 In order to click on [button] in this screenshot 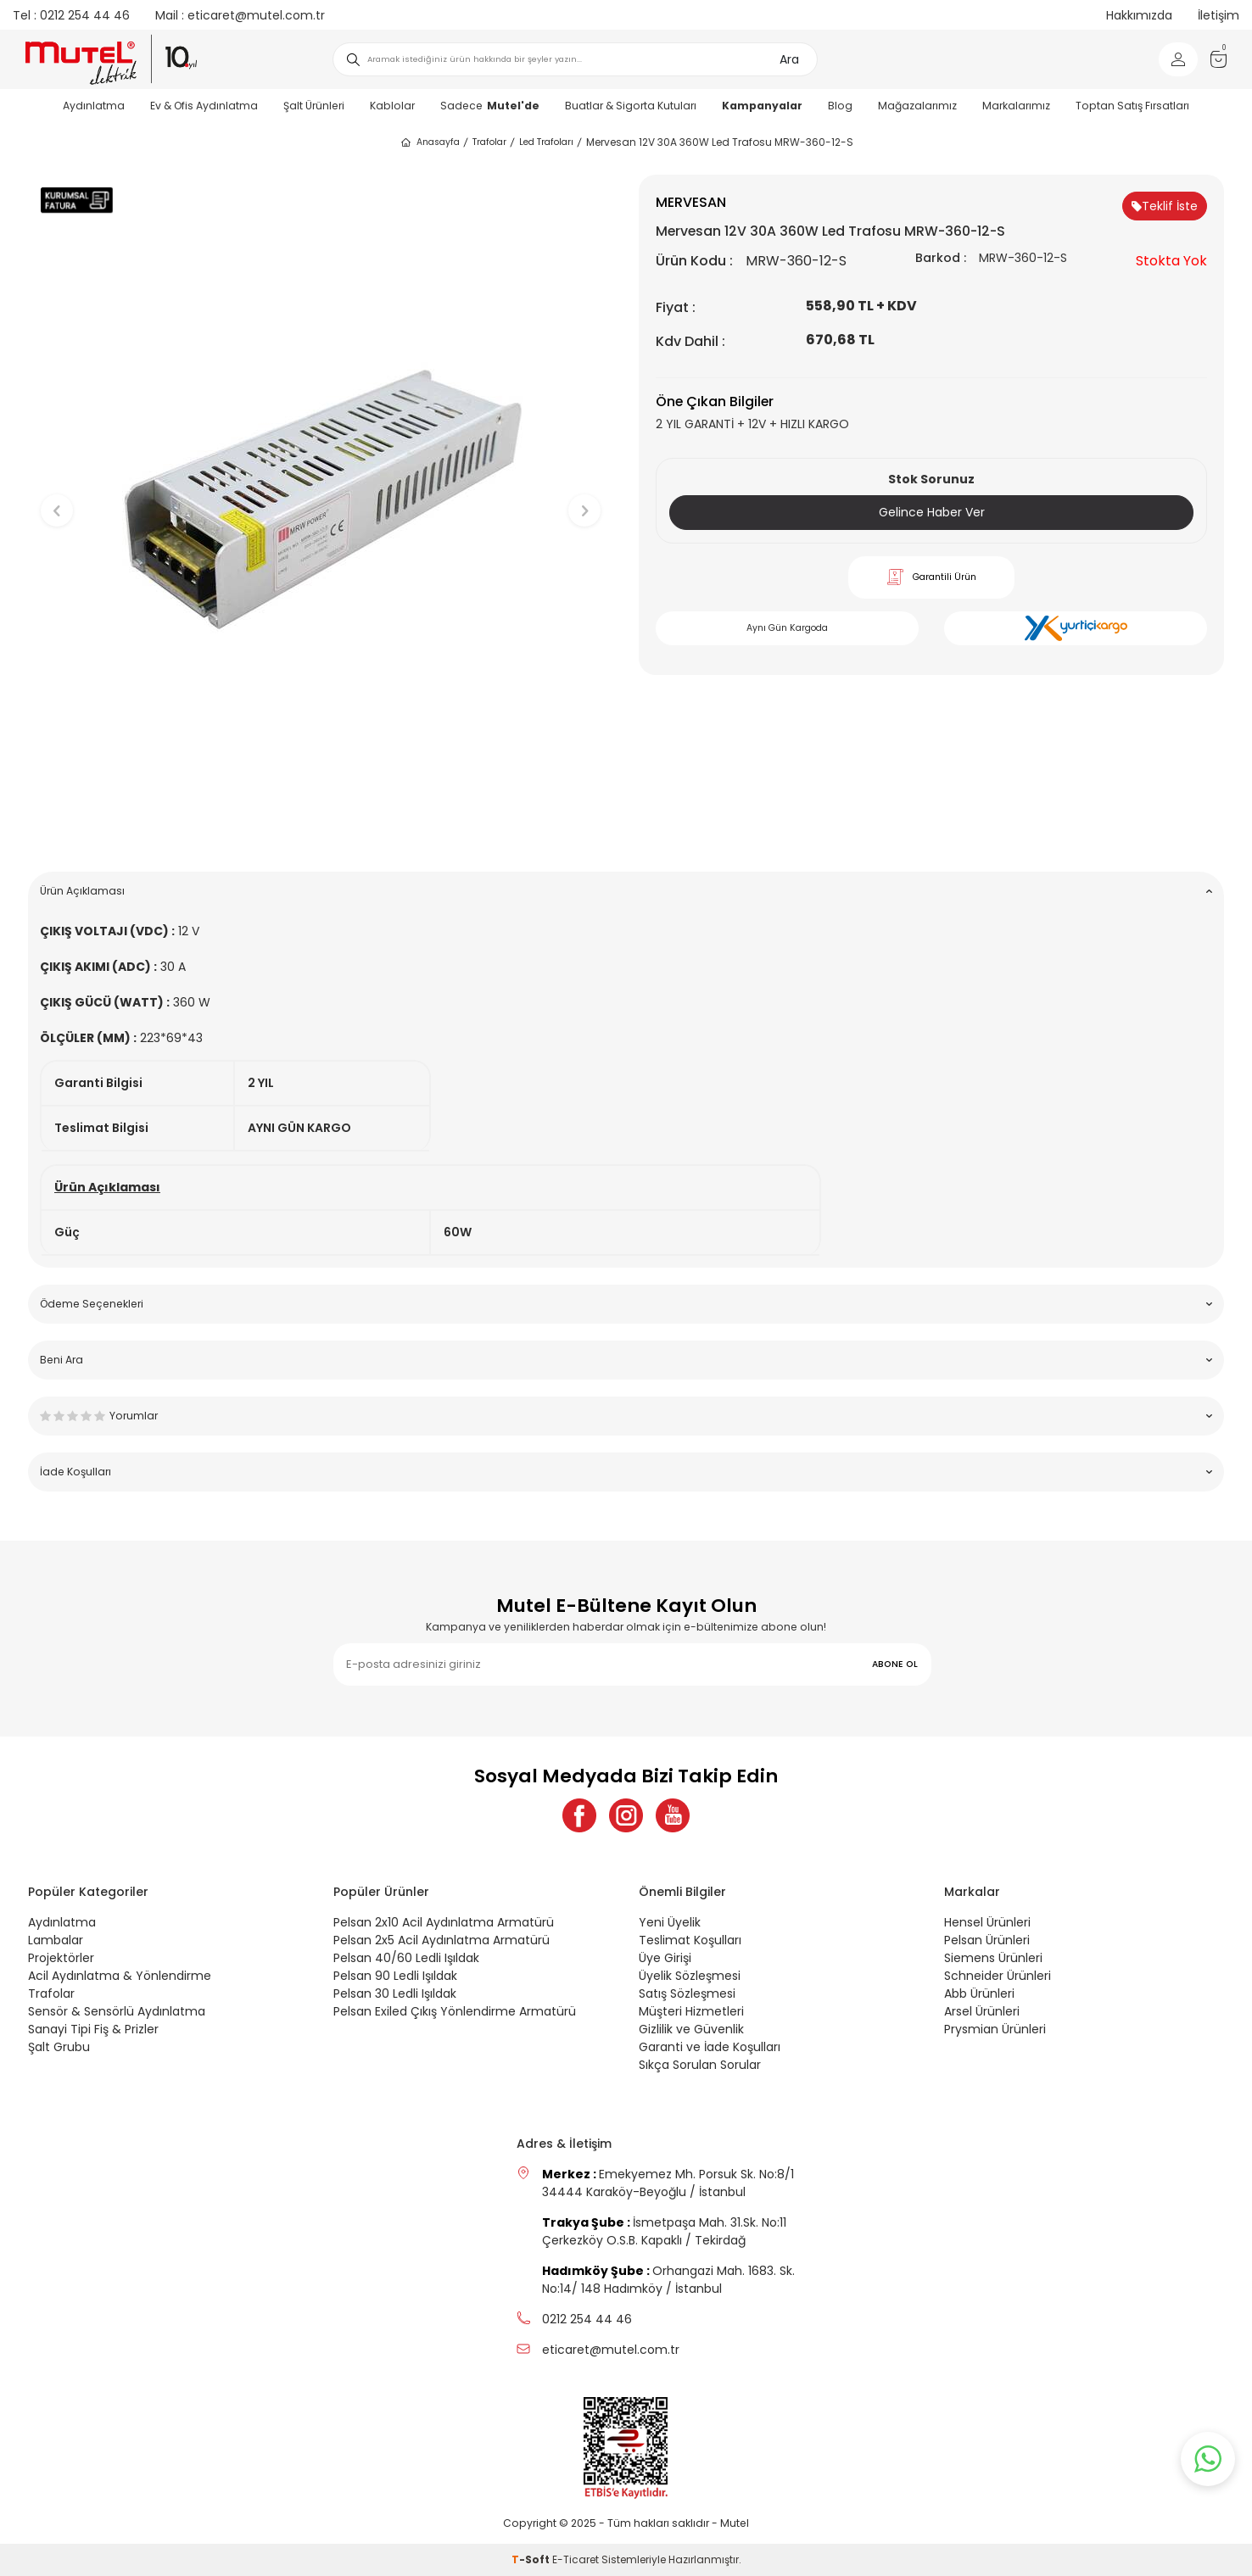, I will do `click(321, 832)`.